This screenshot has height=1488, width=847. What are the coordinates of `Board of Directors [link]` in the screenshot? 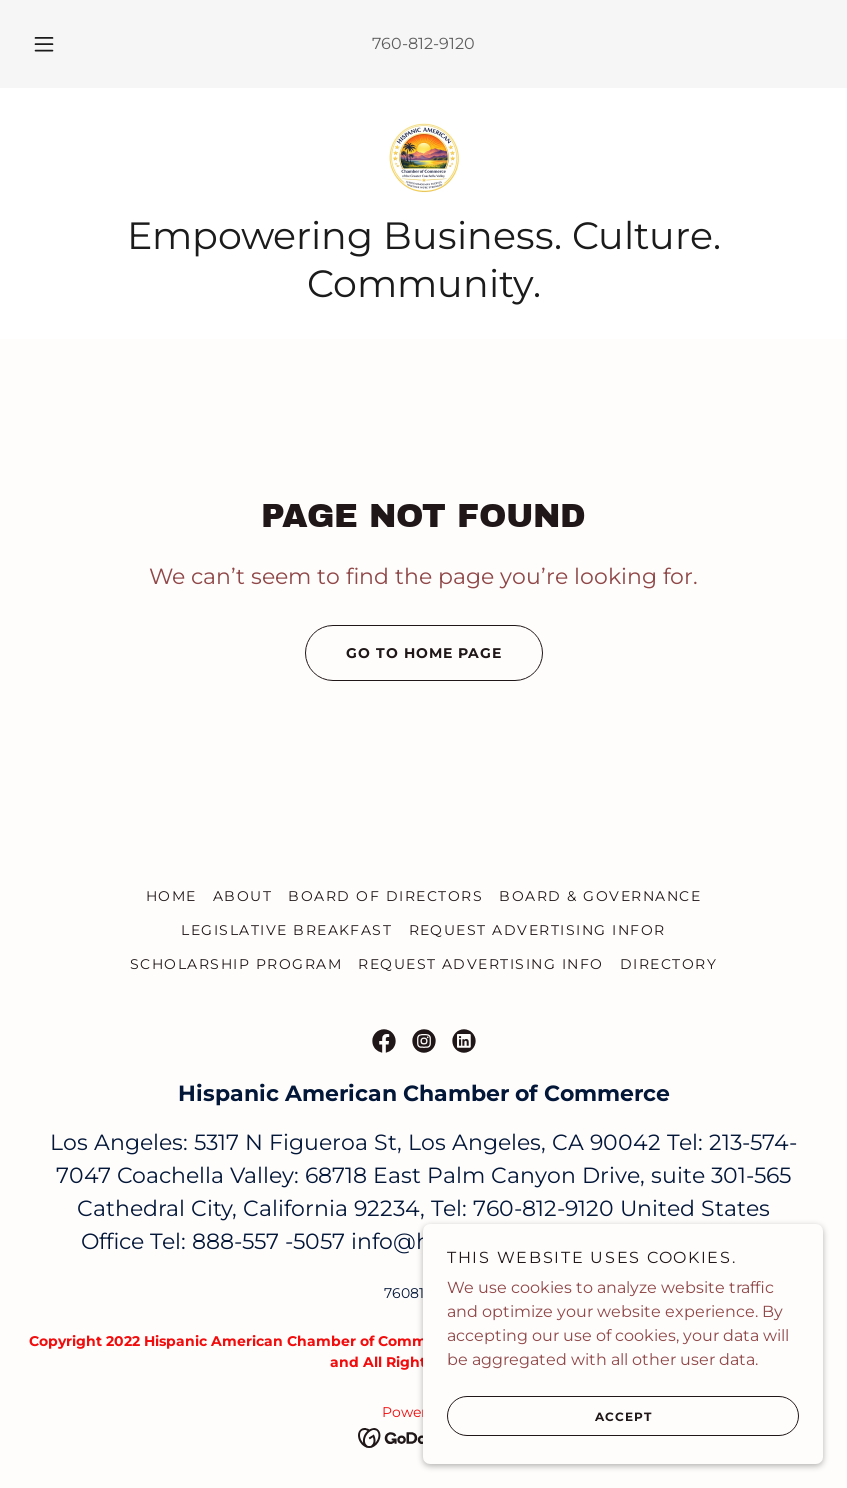 It's located at (385, 896).